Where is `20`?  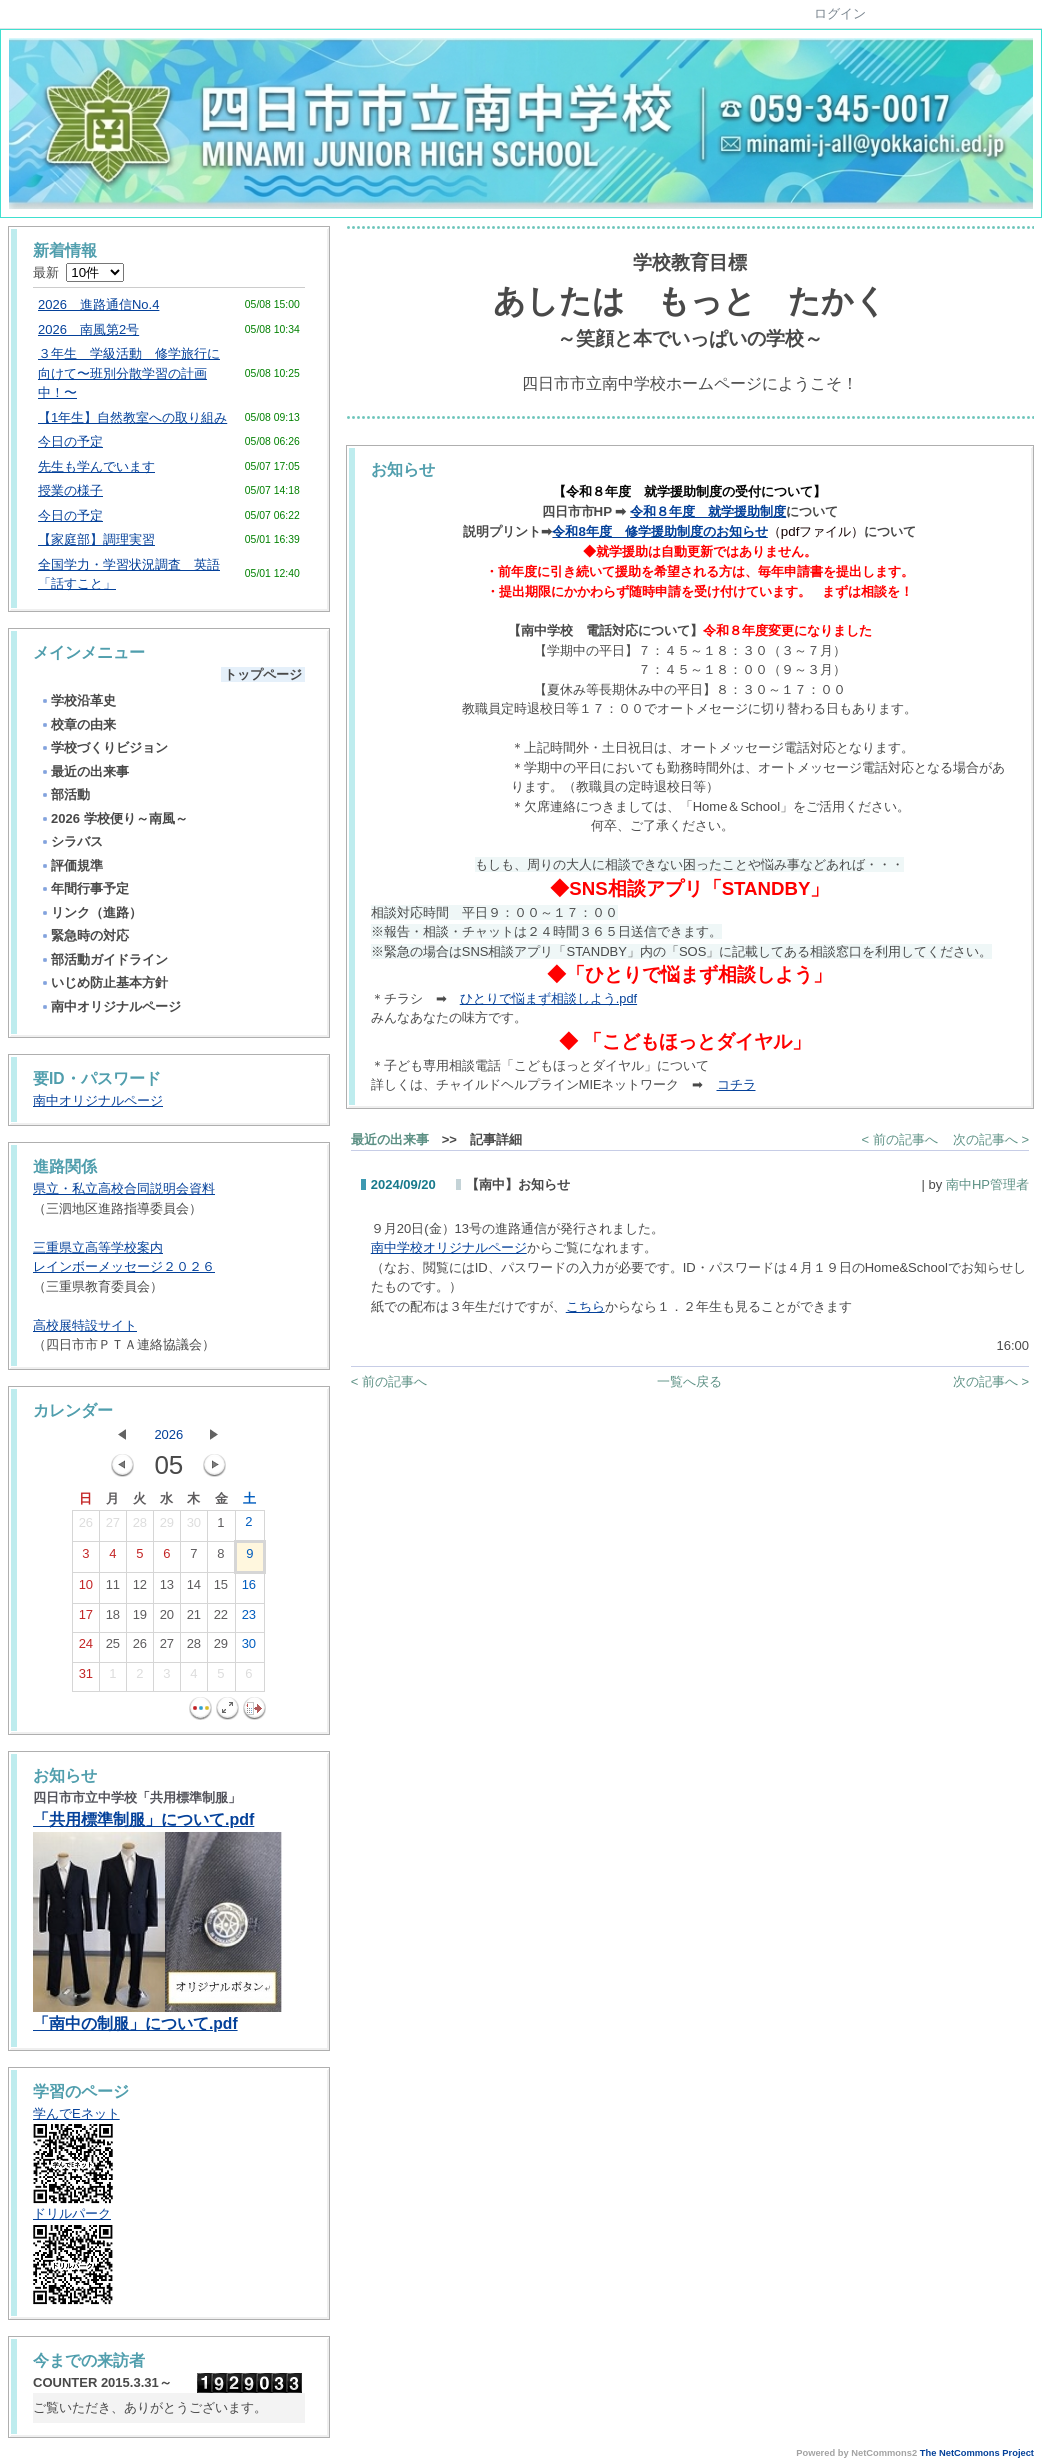
20 is located at coordinates (167, 1619).